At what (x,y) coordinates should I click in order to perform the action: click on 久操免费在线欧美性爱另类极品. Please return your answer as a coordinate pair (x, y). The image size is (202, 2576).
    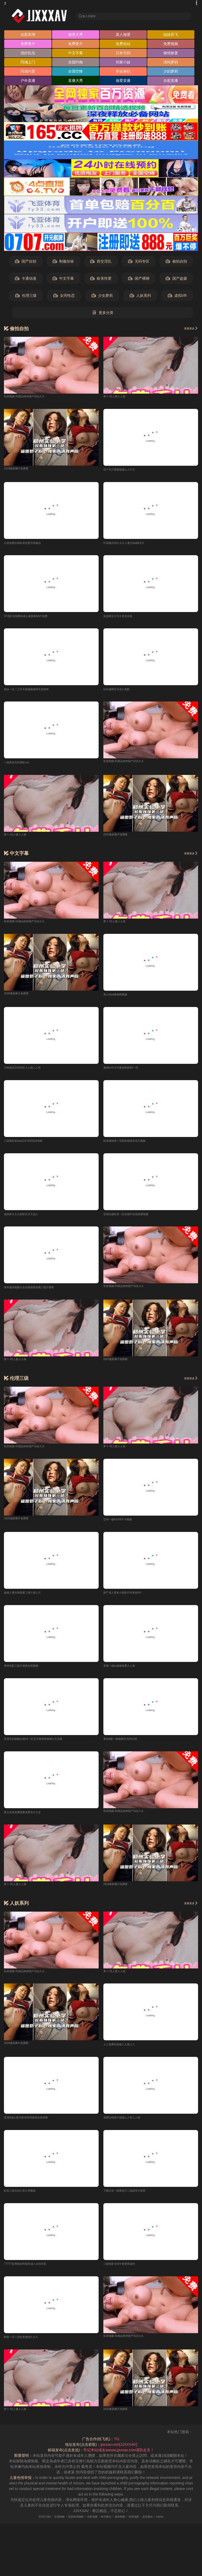
    Looking at the image, I should click on (29, 545).